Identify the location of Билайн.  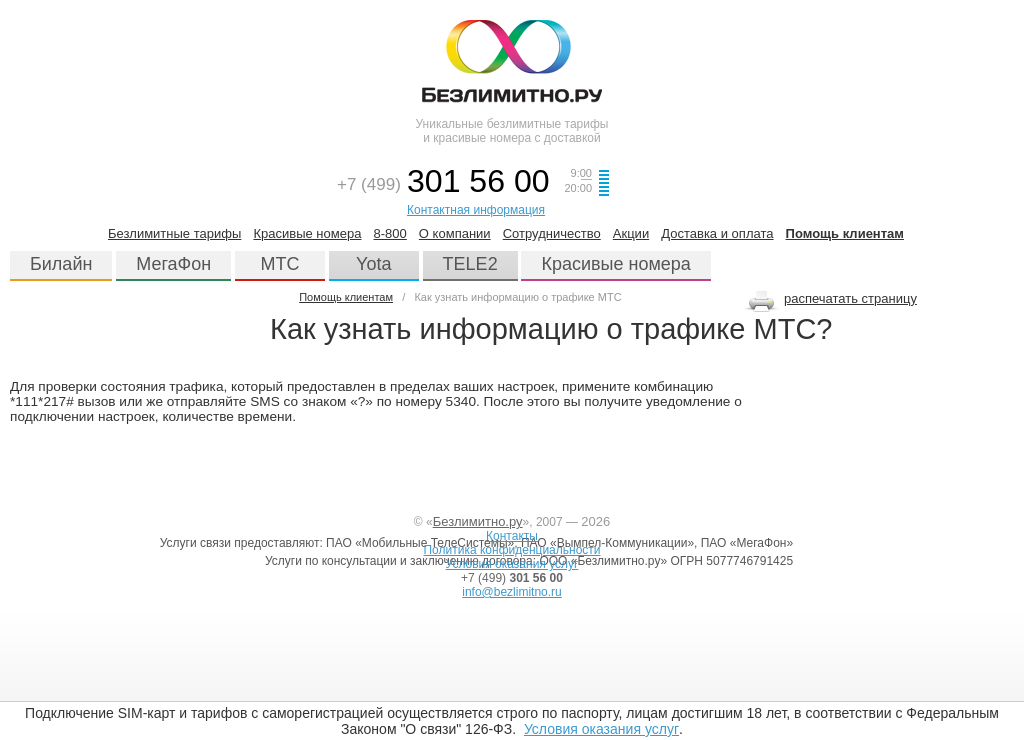
(61, 264).